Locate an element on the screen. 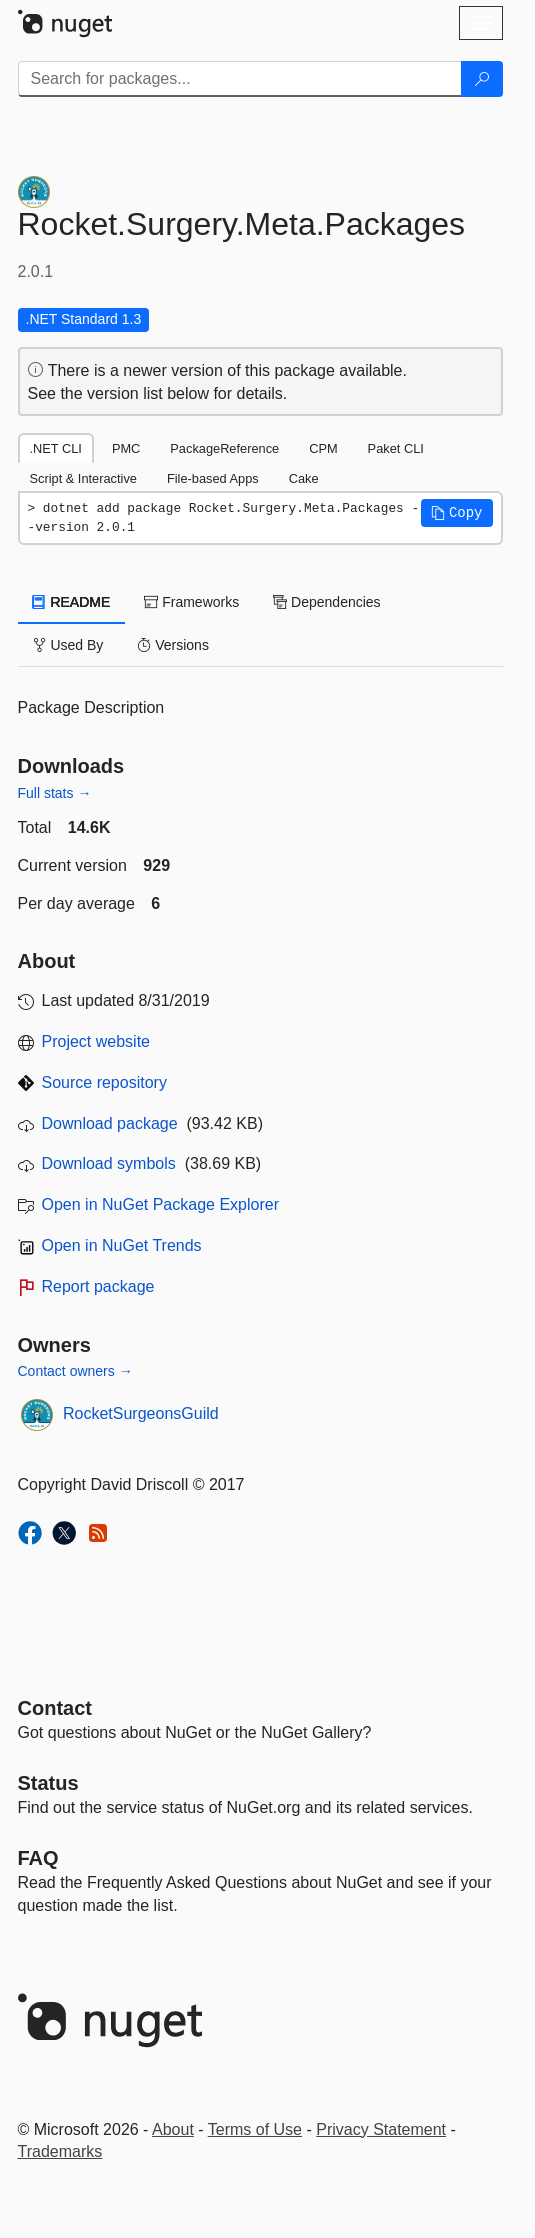 The height and width of the screenshot is (2238, 535). Used By [tab] is located at coordinates (68, 645).